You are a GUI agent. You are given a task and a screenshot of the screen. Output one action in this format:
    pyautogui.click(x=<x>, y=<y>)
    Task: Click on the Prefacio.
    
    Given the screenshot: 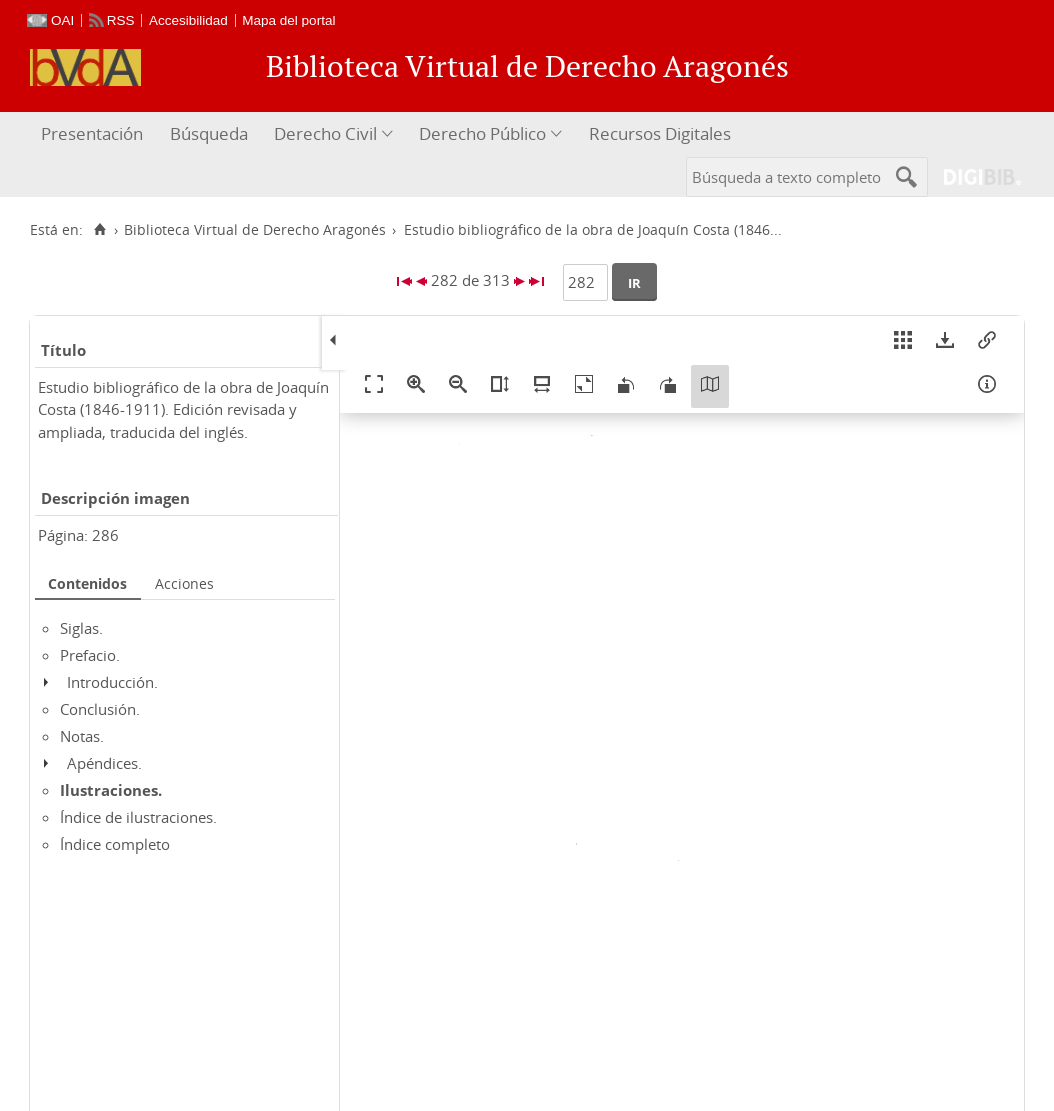 What is the action you would take?
    pyautogui.click(x=90, y=655)
    